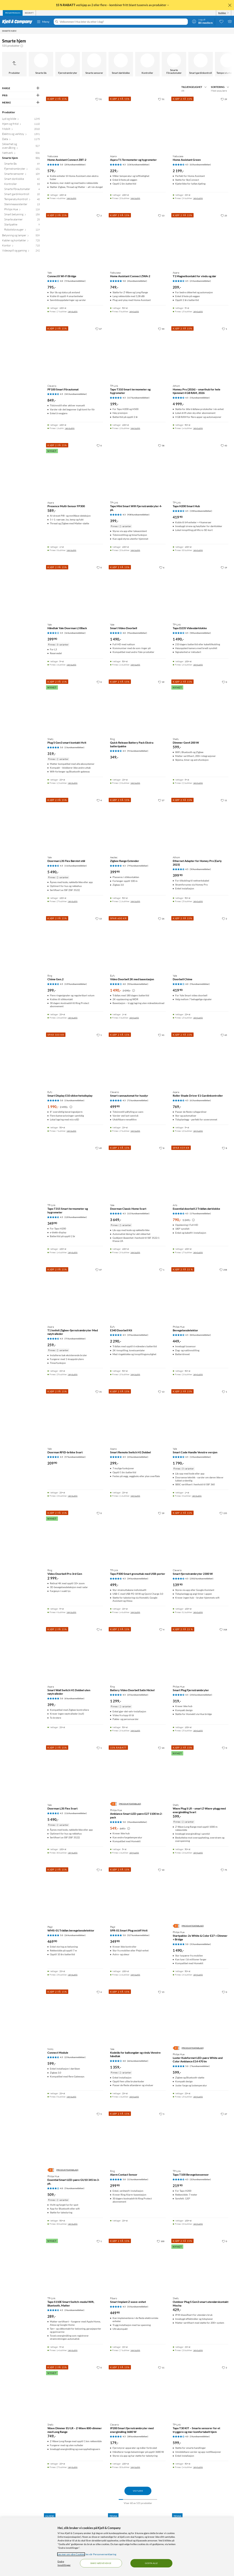 The width and height of the screenshot is (234, 2576). What do you see at coordinates (200, 1416) in the screenshot?
I see `[Produktkort Yale Smart Code Handle Venstre versjon, 1790 kr]` at bounding box center [200, 1416].